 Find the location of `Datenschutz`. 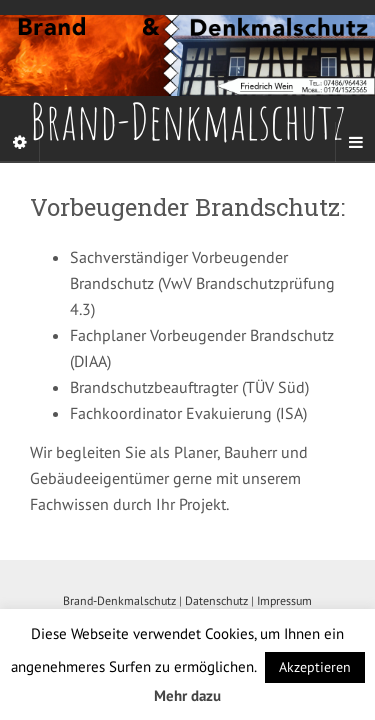

Datenschutz is located at coordinates (216, 600).